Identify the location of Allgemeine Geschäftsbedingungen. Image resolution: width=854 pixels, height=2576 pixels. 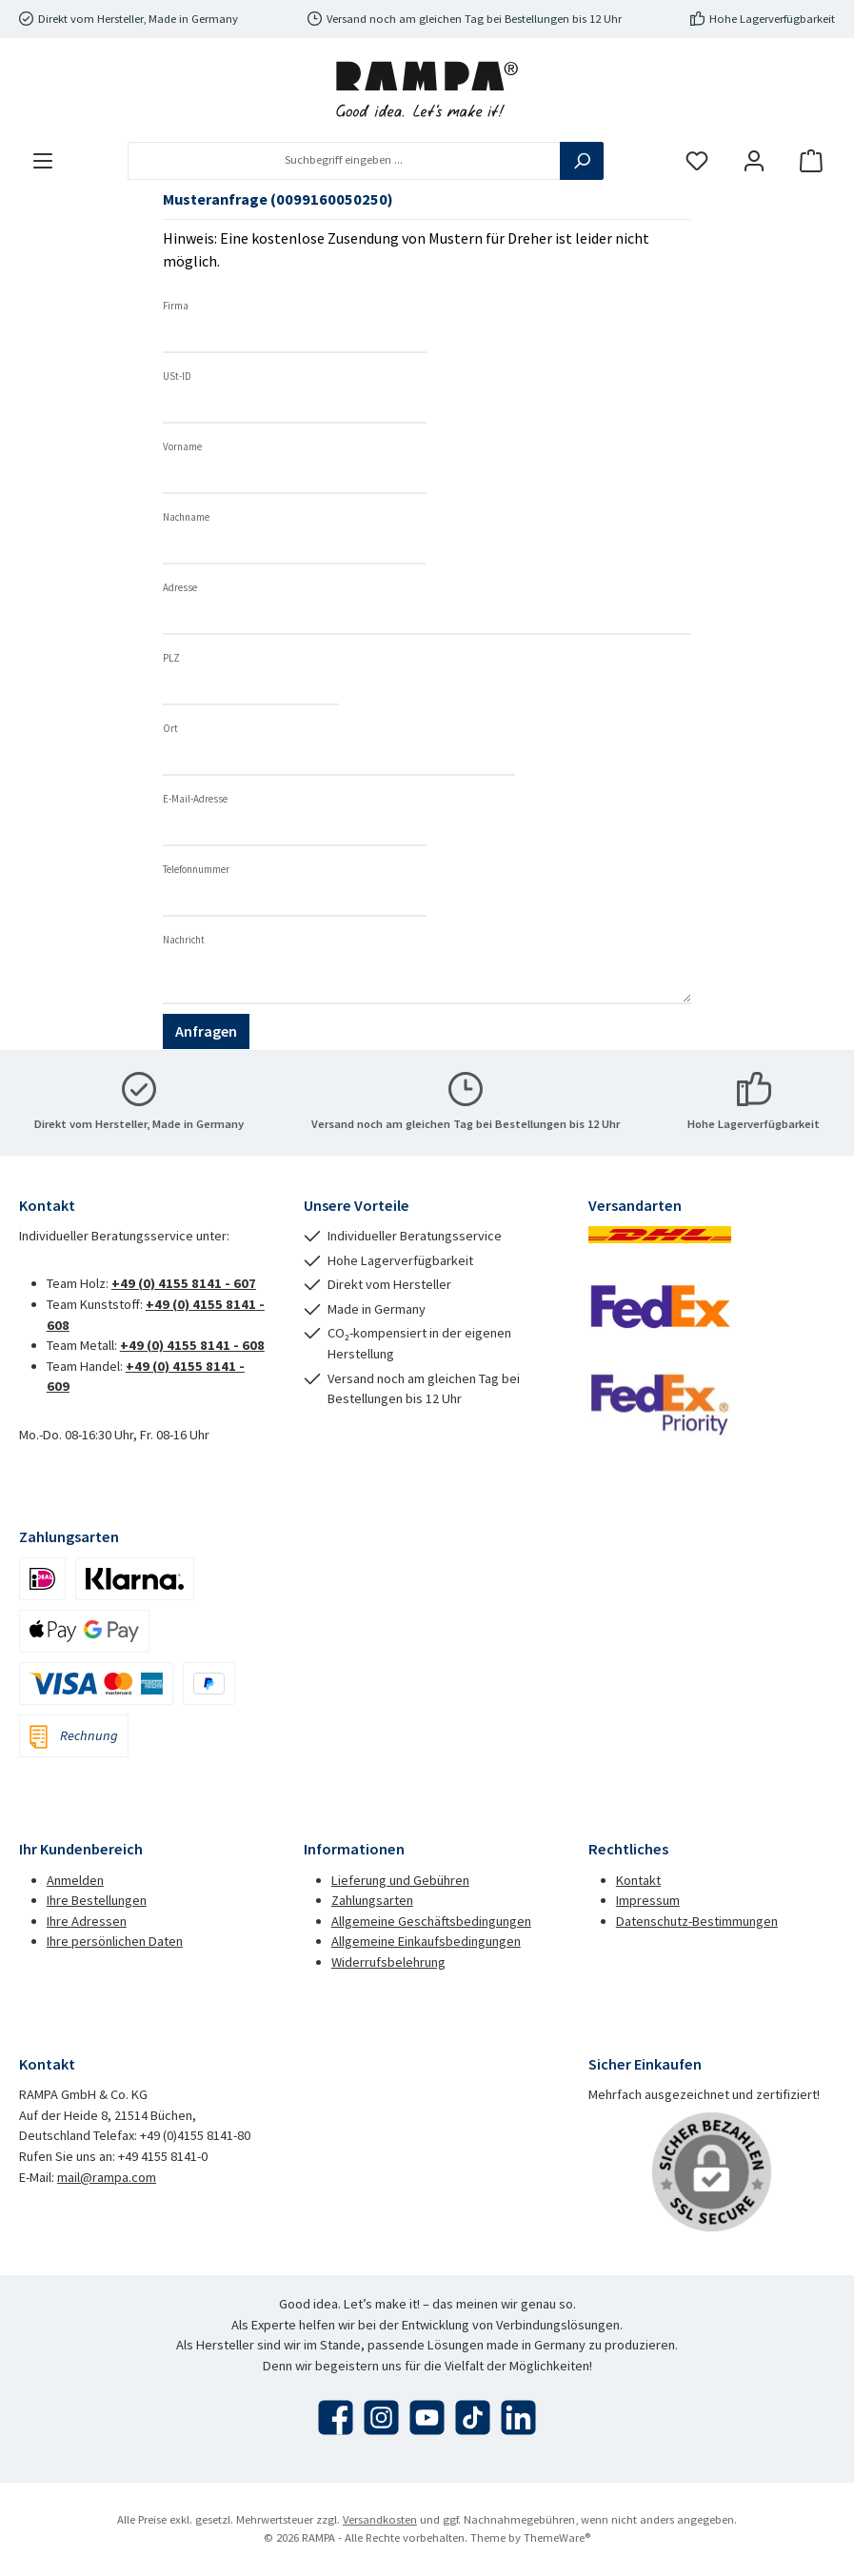
(431, 1921).